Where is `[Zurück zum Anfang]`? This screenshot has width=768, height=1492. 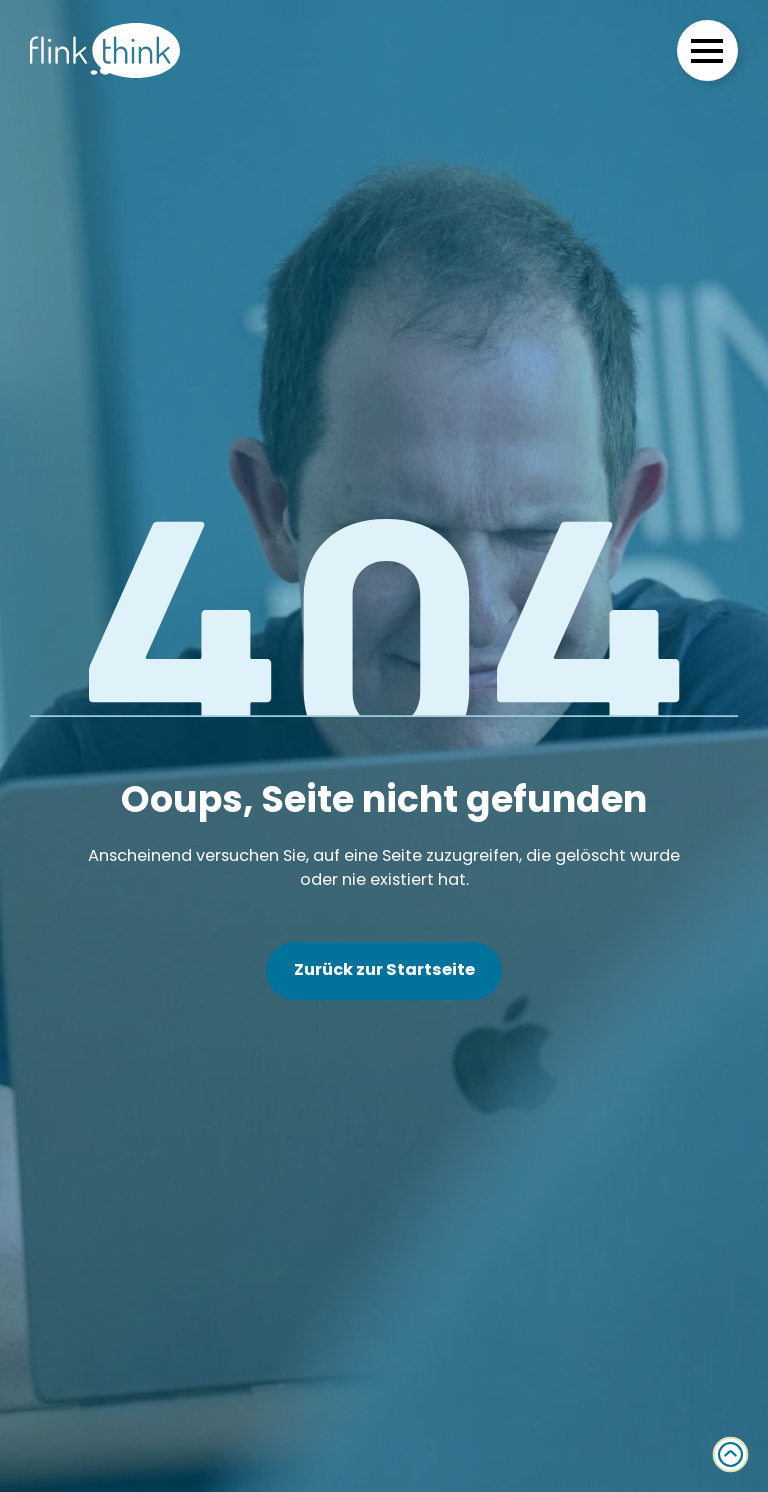 [Zurück zum Anfang] is located at coordinates (730, 1454).